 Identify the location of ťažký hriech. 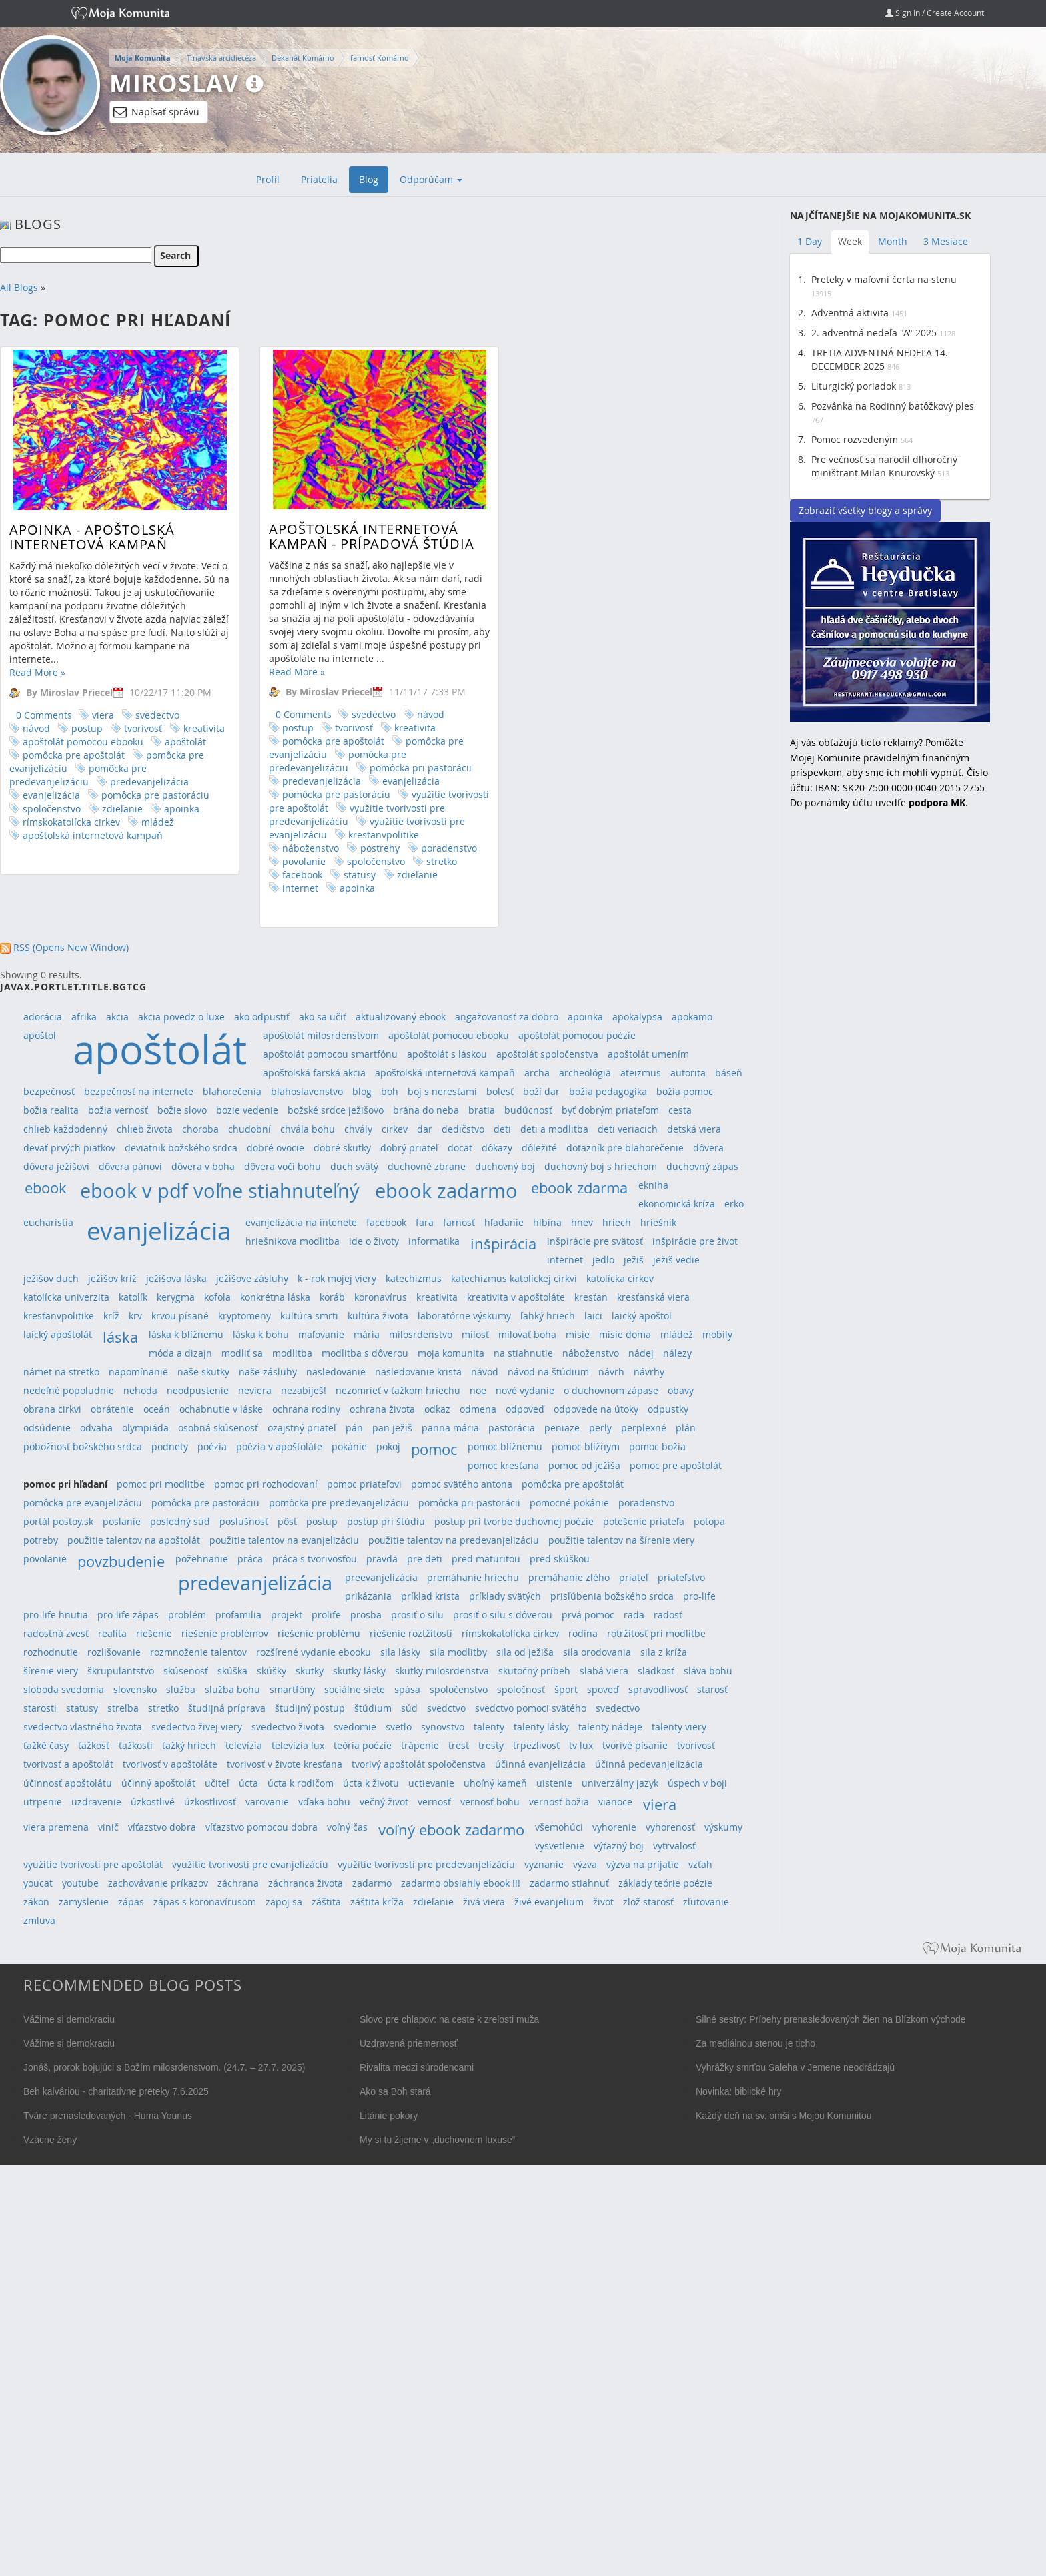
(189, 1745).